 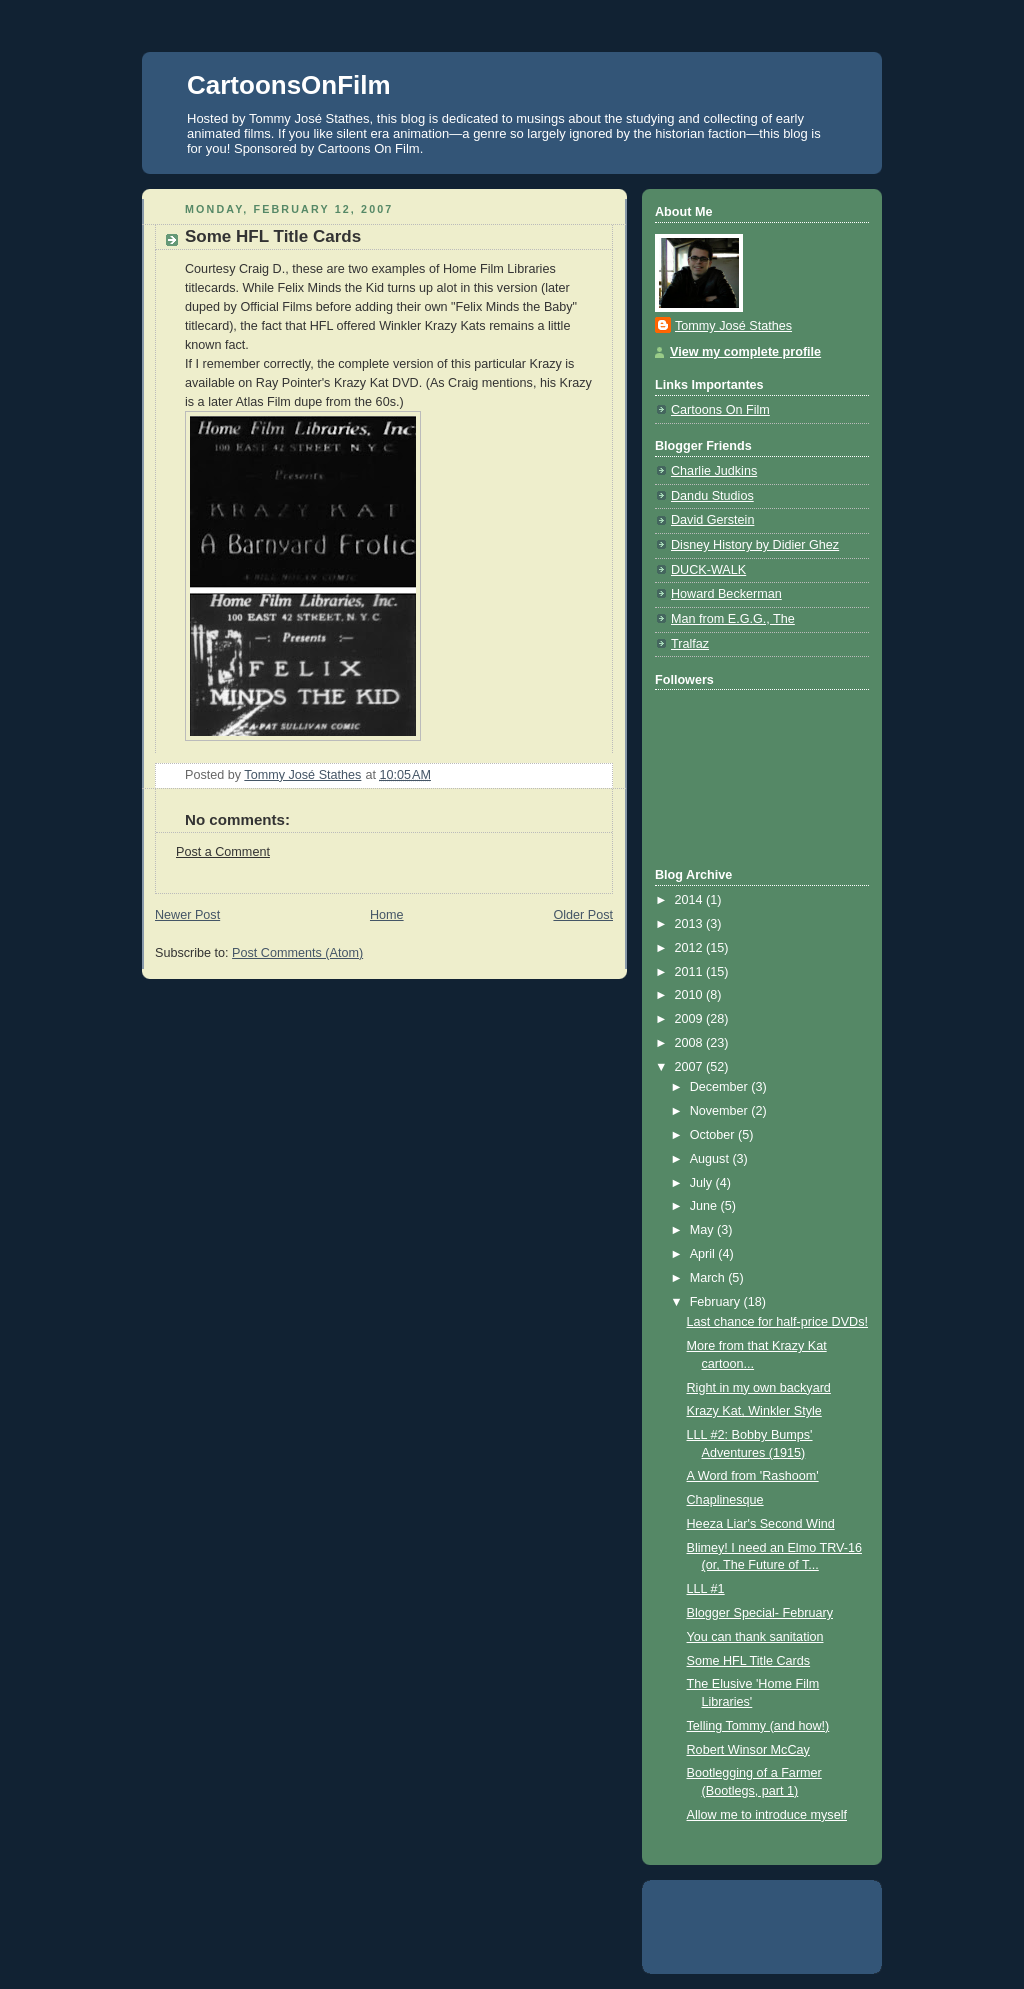 I want to click on April, so click(x=704, y=1254).